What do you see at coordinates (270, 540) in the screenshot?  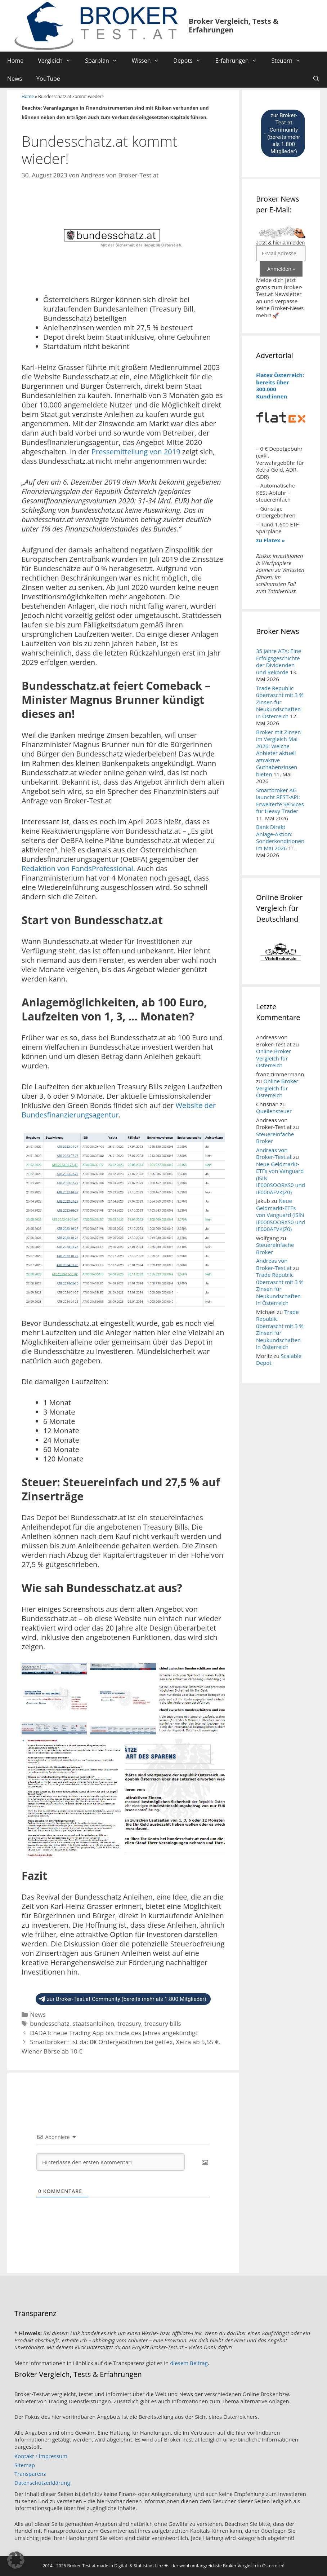 I see `zu Flatex »` at bounding box center [270, 540].